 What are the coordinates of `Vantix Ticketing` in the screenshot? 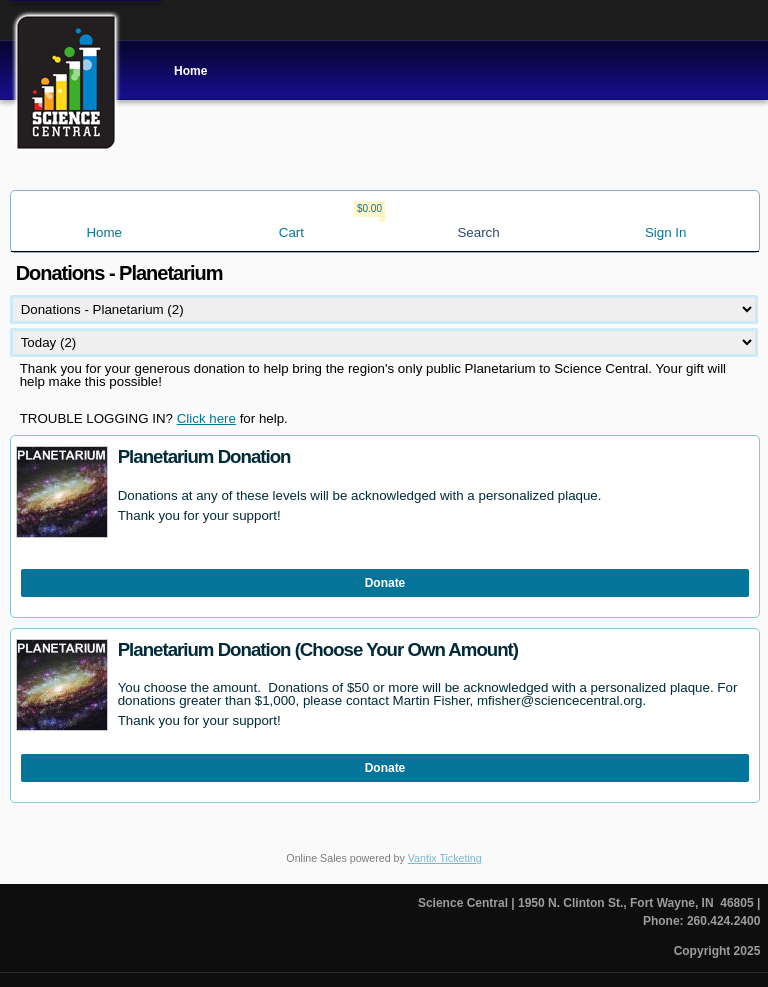 It's located at (445, 858).